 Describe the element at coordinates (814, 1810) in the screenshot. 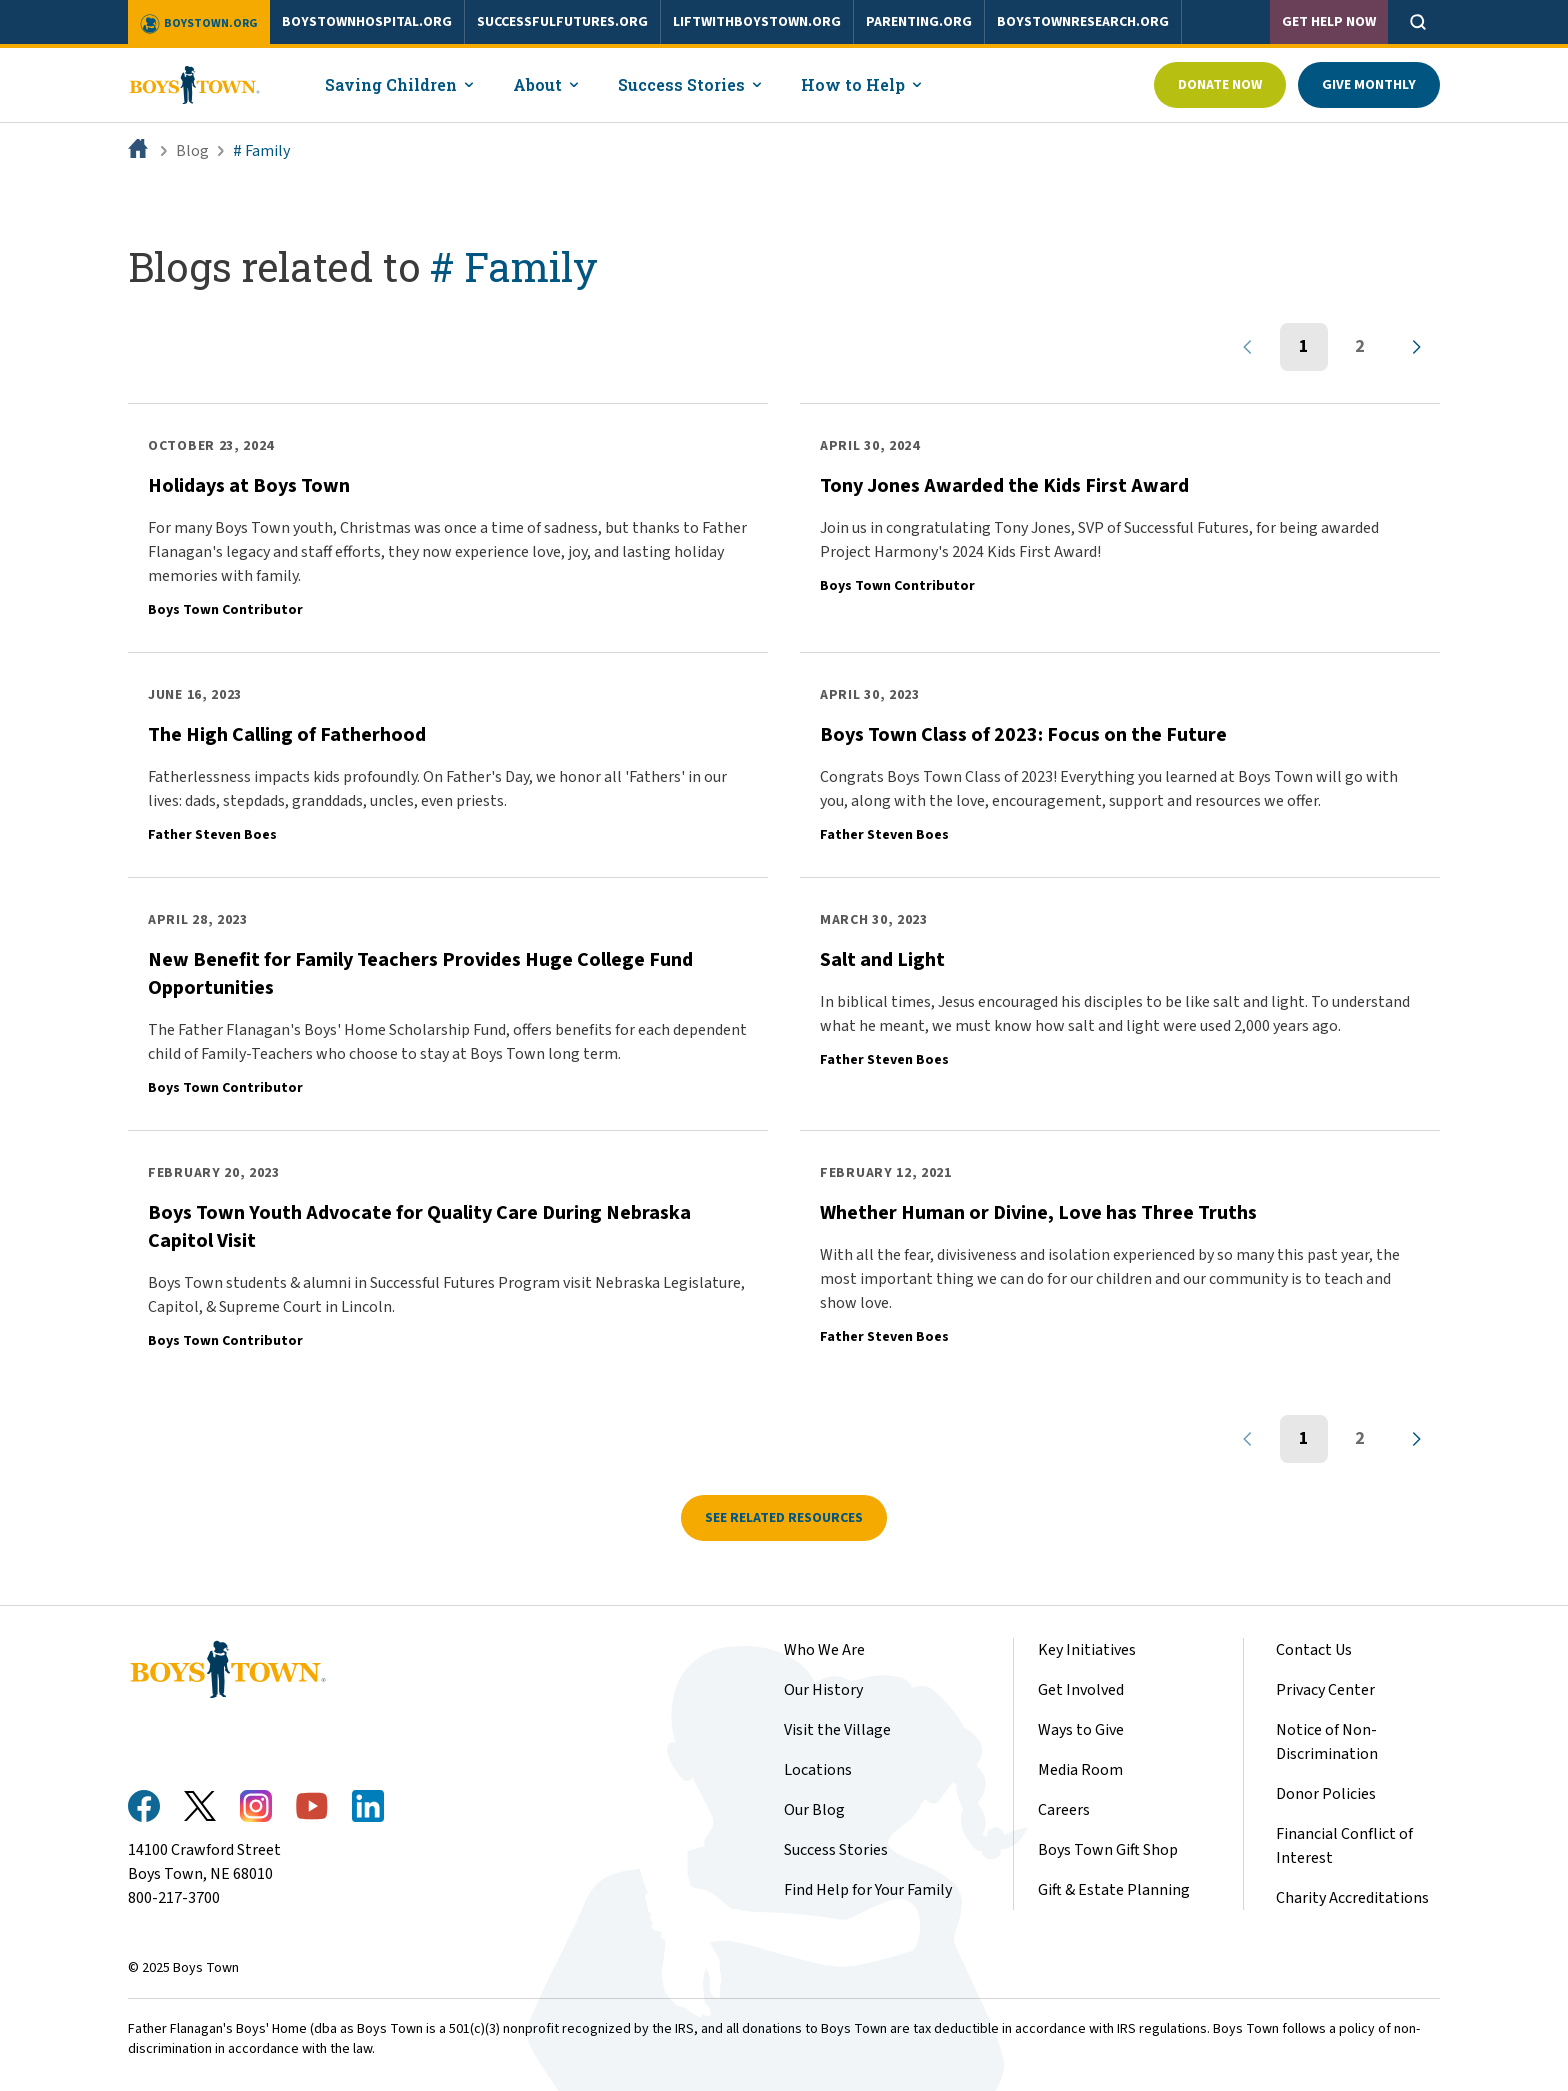

I see `Our Blog` at that location.